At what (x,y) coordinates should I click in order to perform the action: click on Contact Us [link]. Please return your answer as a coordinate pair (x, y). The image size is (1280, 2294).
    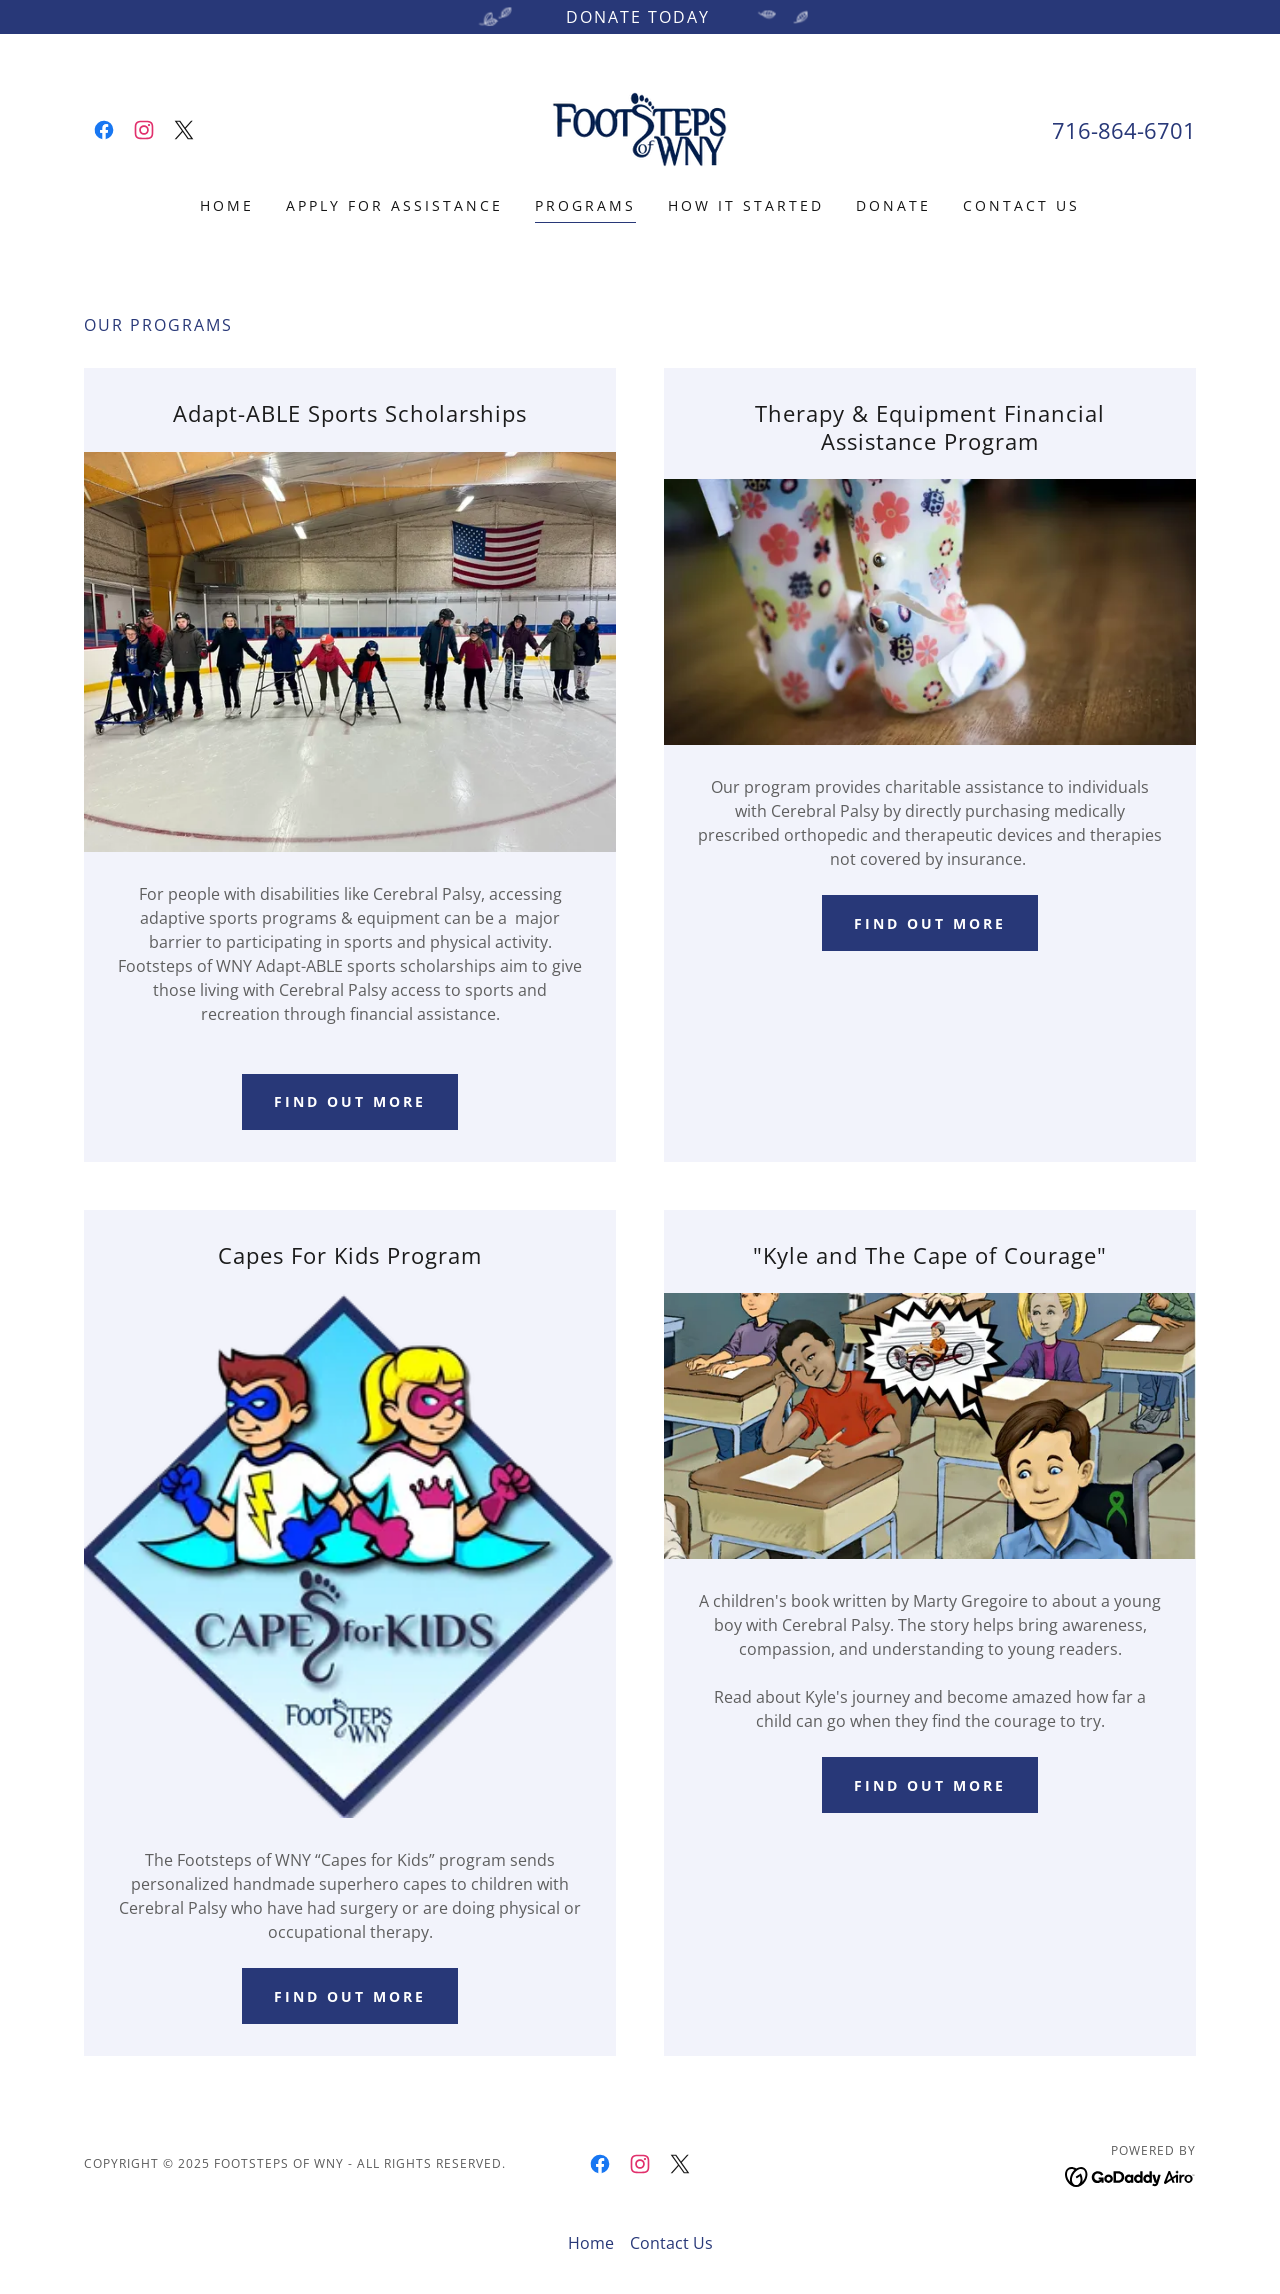
    Looking at the image, I should click on (1021, 205).